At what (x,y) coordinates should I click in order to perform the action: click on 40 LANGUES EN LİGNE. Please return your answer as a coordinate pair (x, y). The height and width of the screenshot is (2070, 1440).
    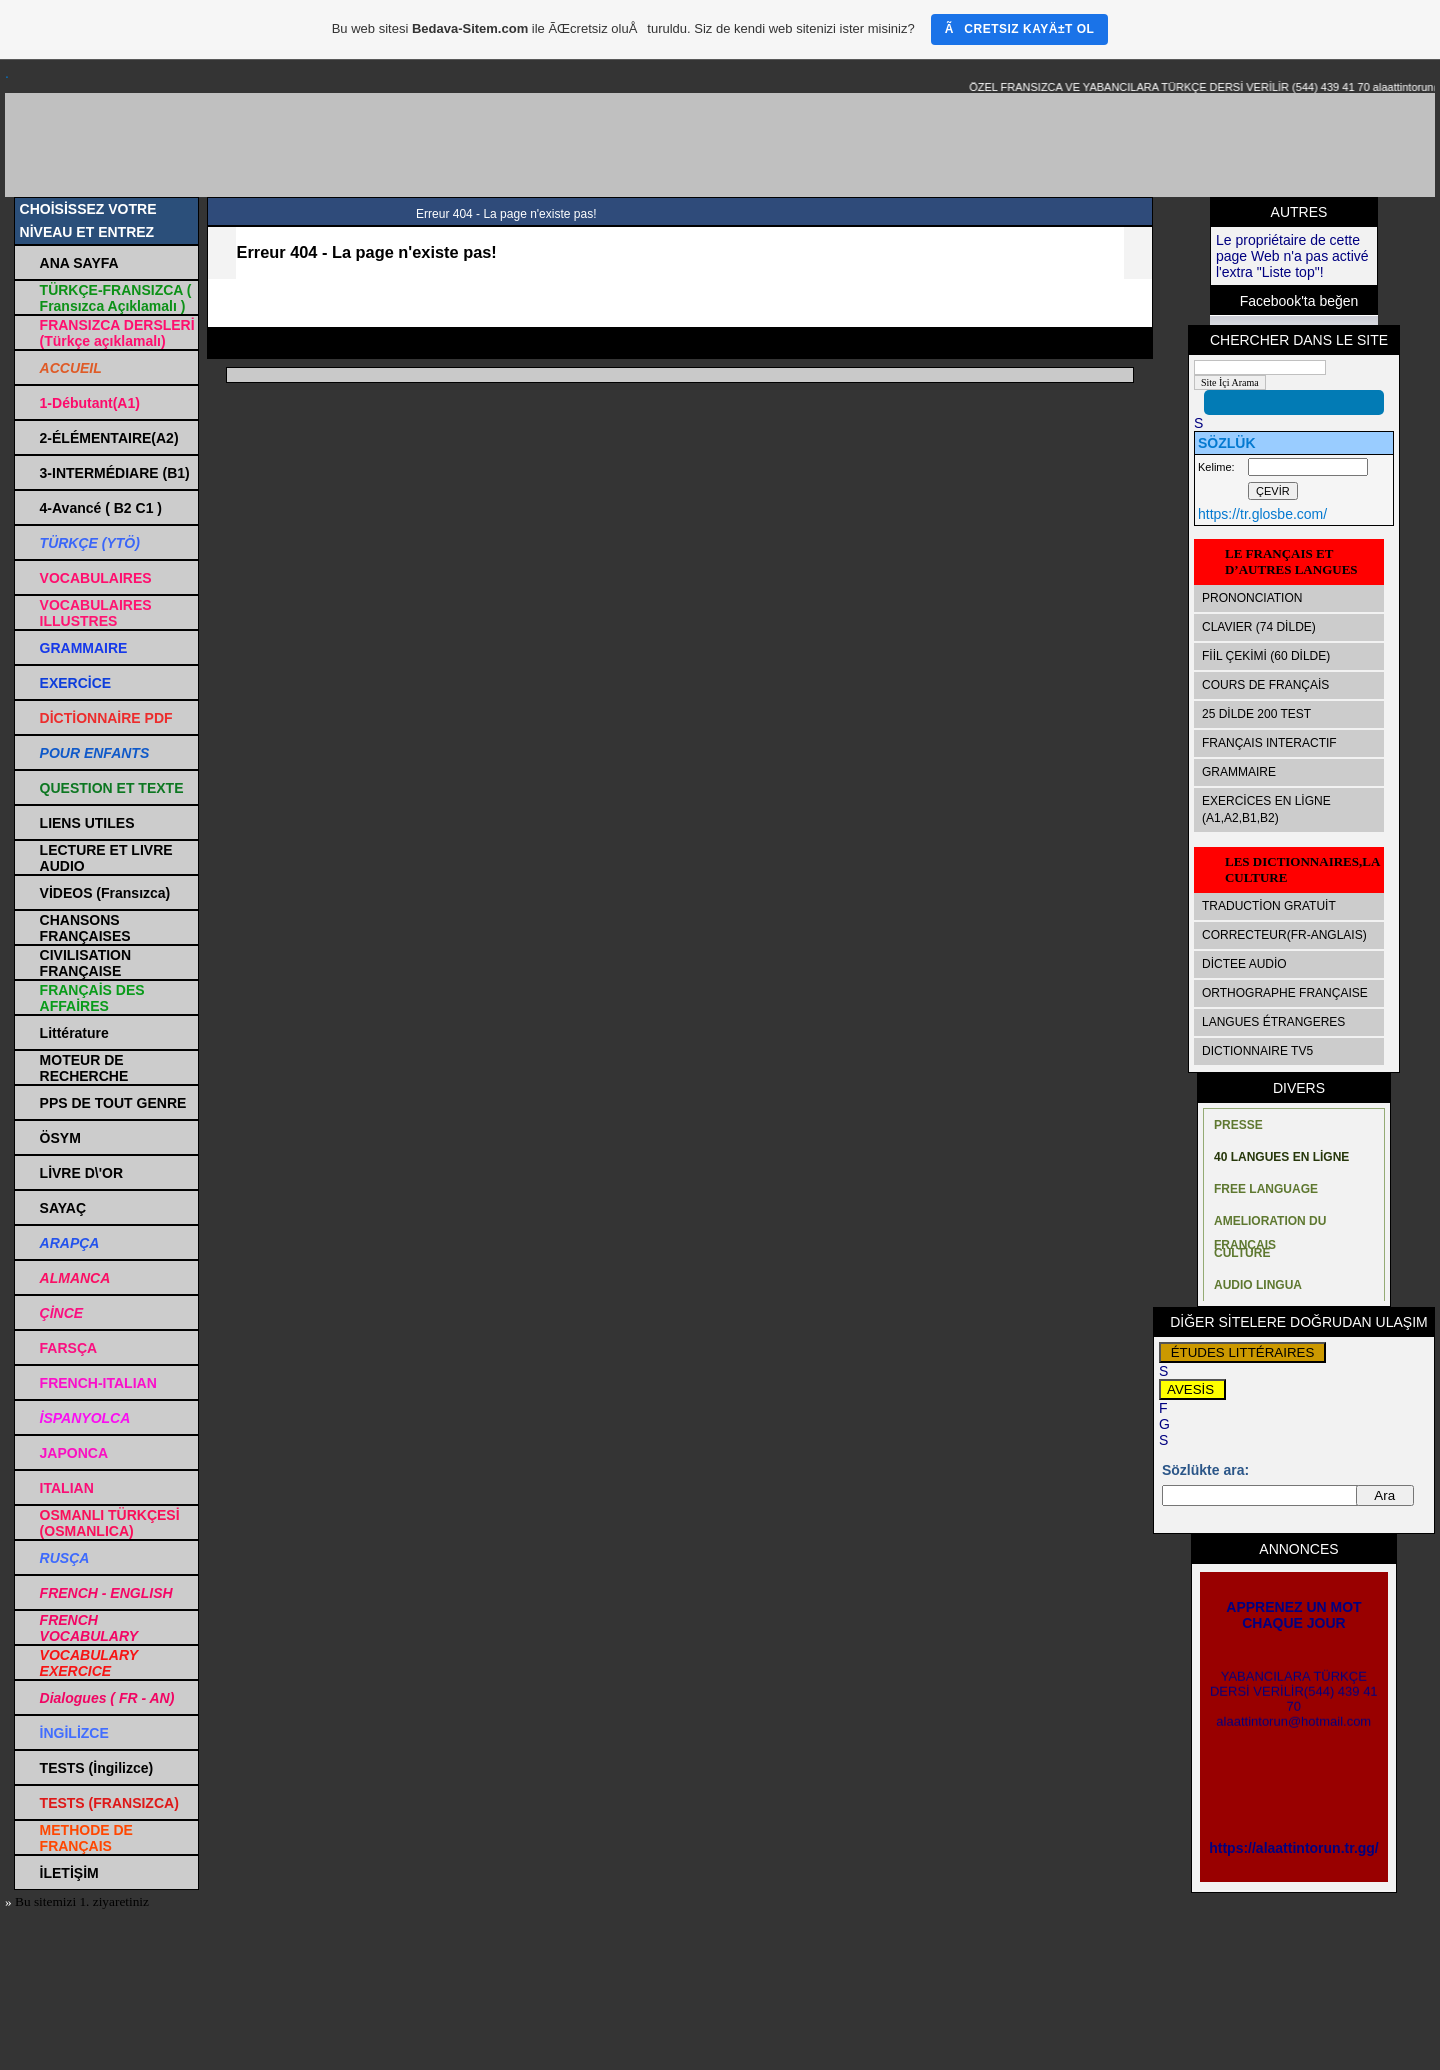
    Looking at the image, I should click on (1281, 1157).